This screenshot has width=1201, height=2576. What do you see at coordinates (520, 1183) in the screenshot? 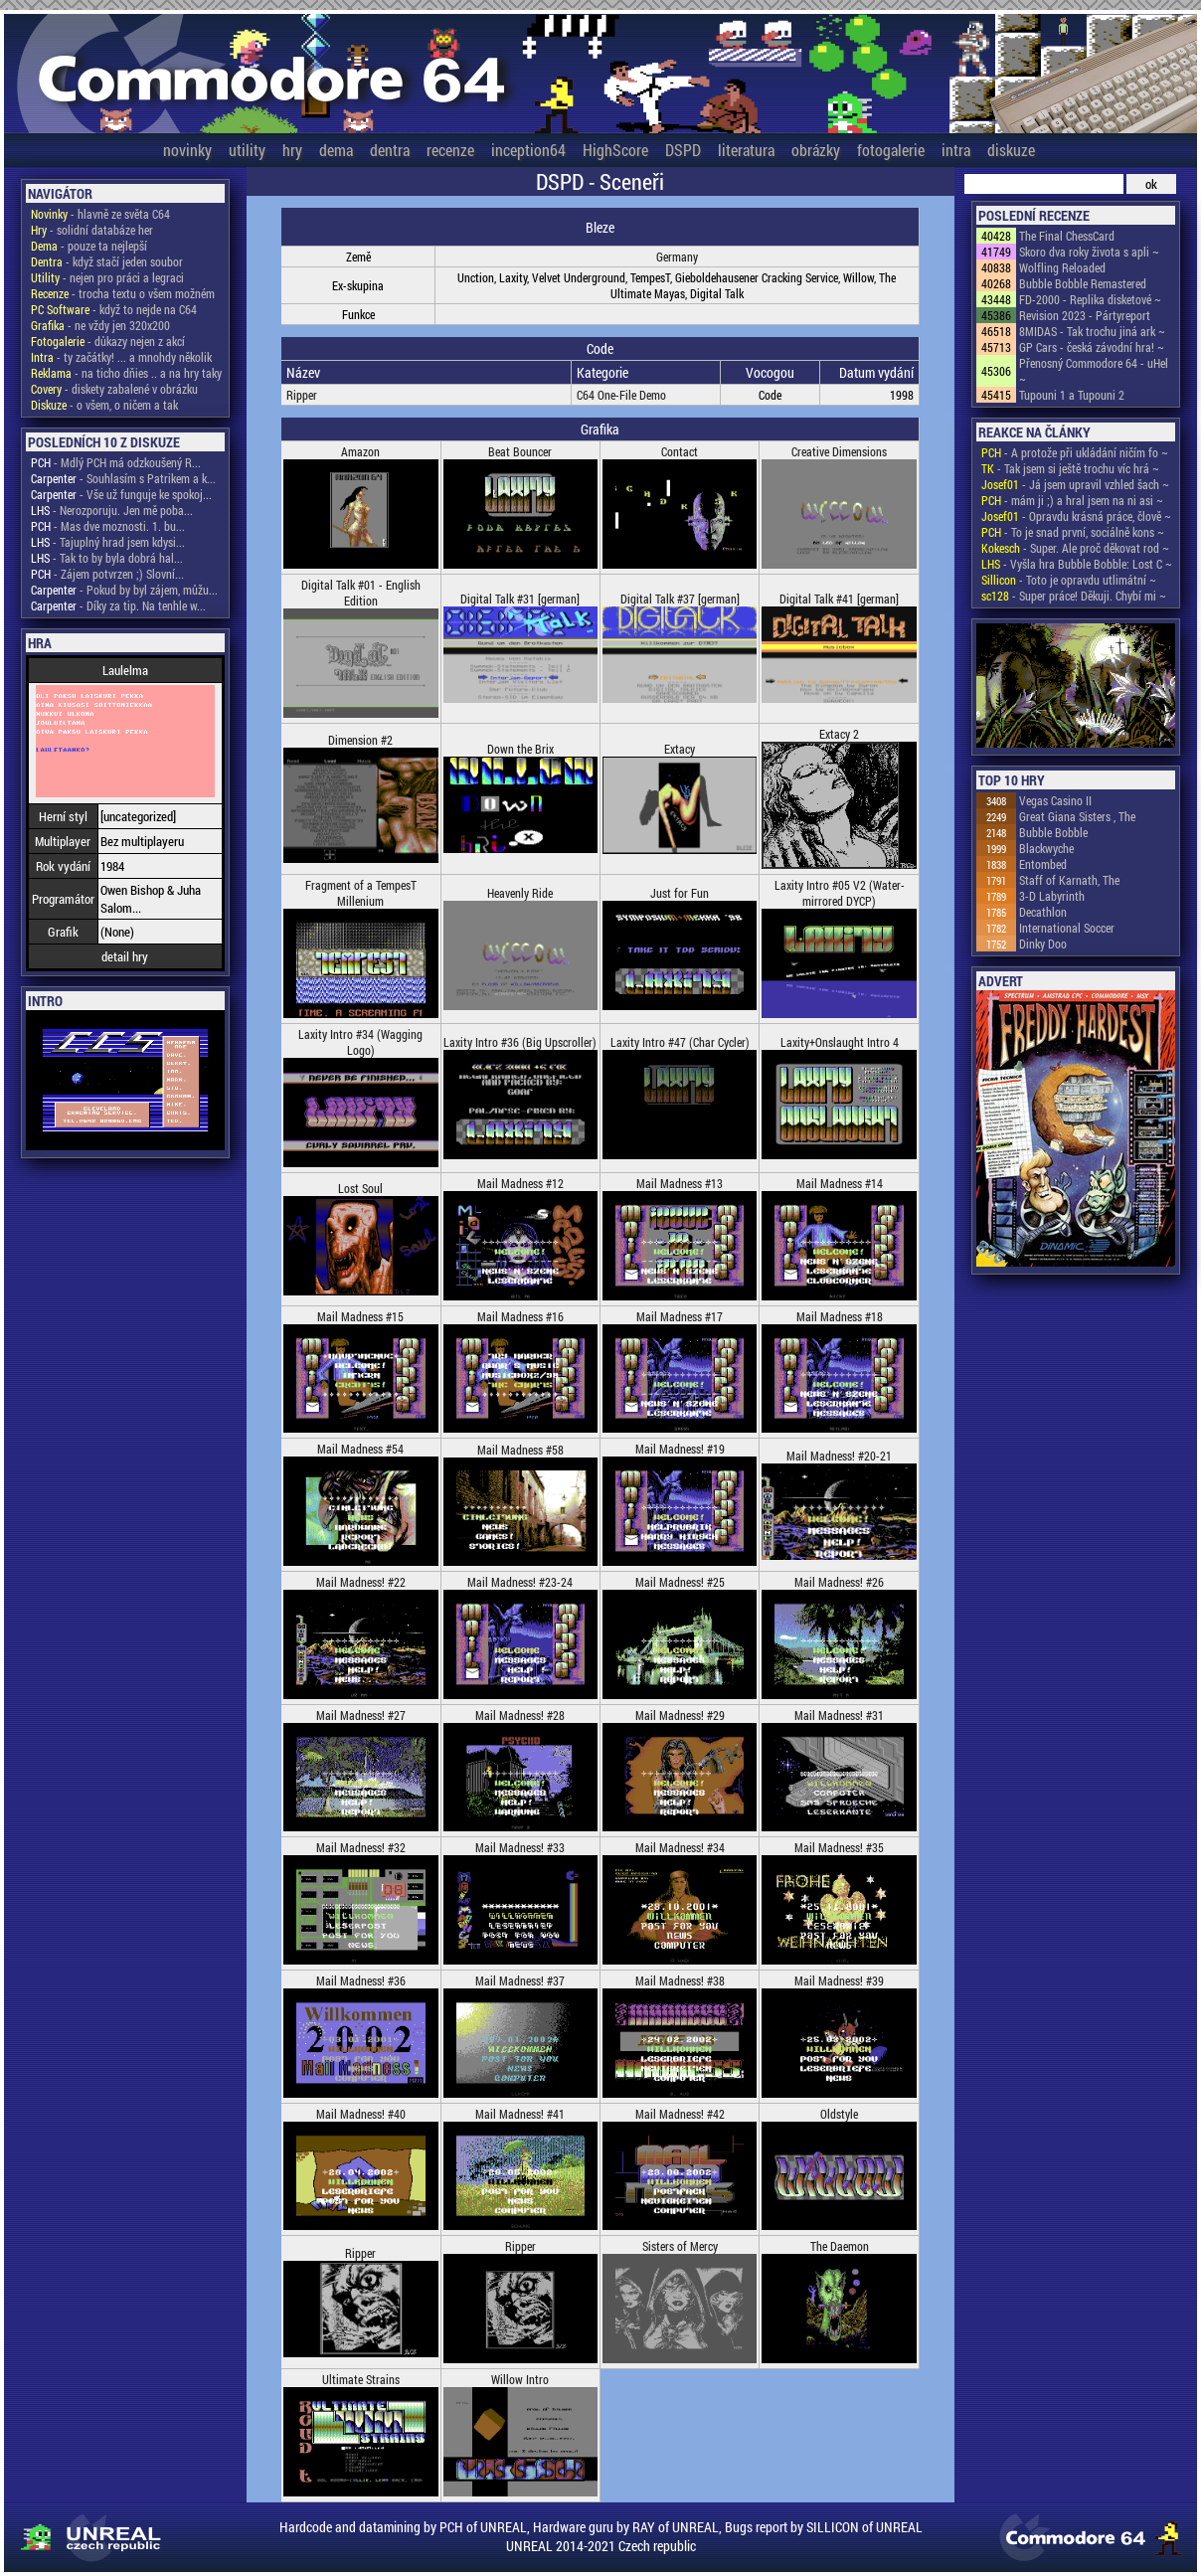
I see `Mail Madness #12` at bounding box center [520, 1183].